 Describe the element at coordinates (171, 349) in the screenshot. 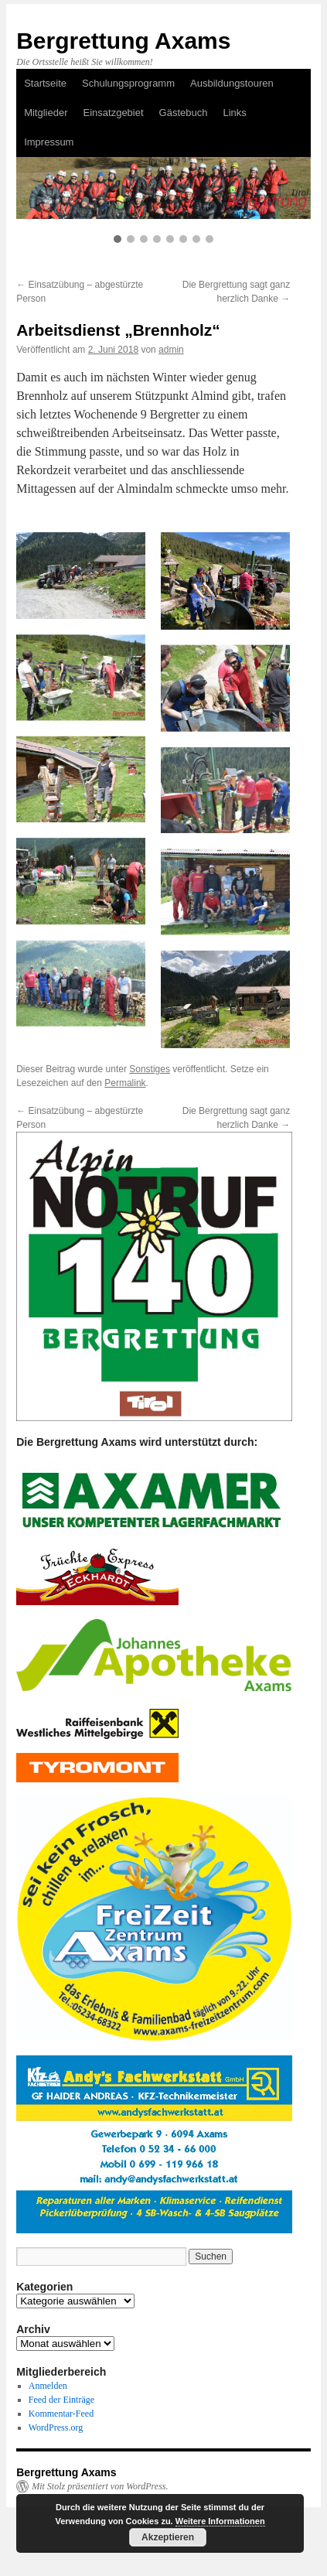

I see `admin` at that location.